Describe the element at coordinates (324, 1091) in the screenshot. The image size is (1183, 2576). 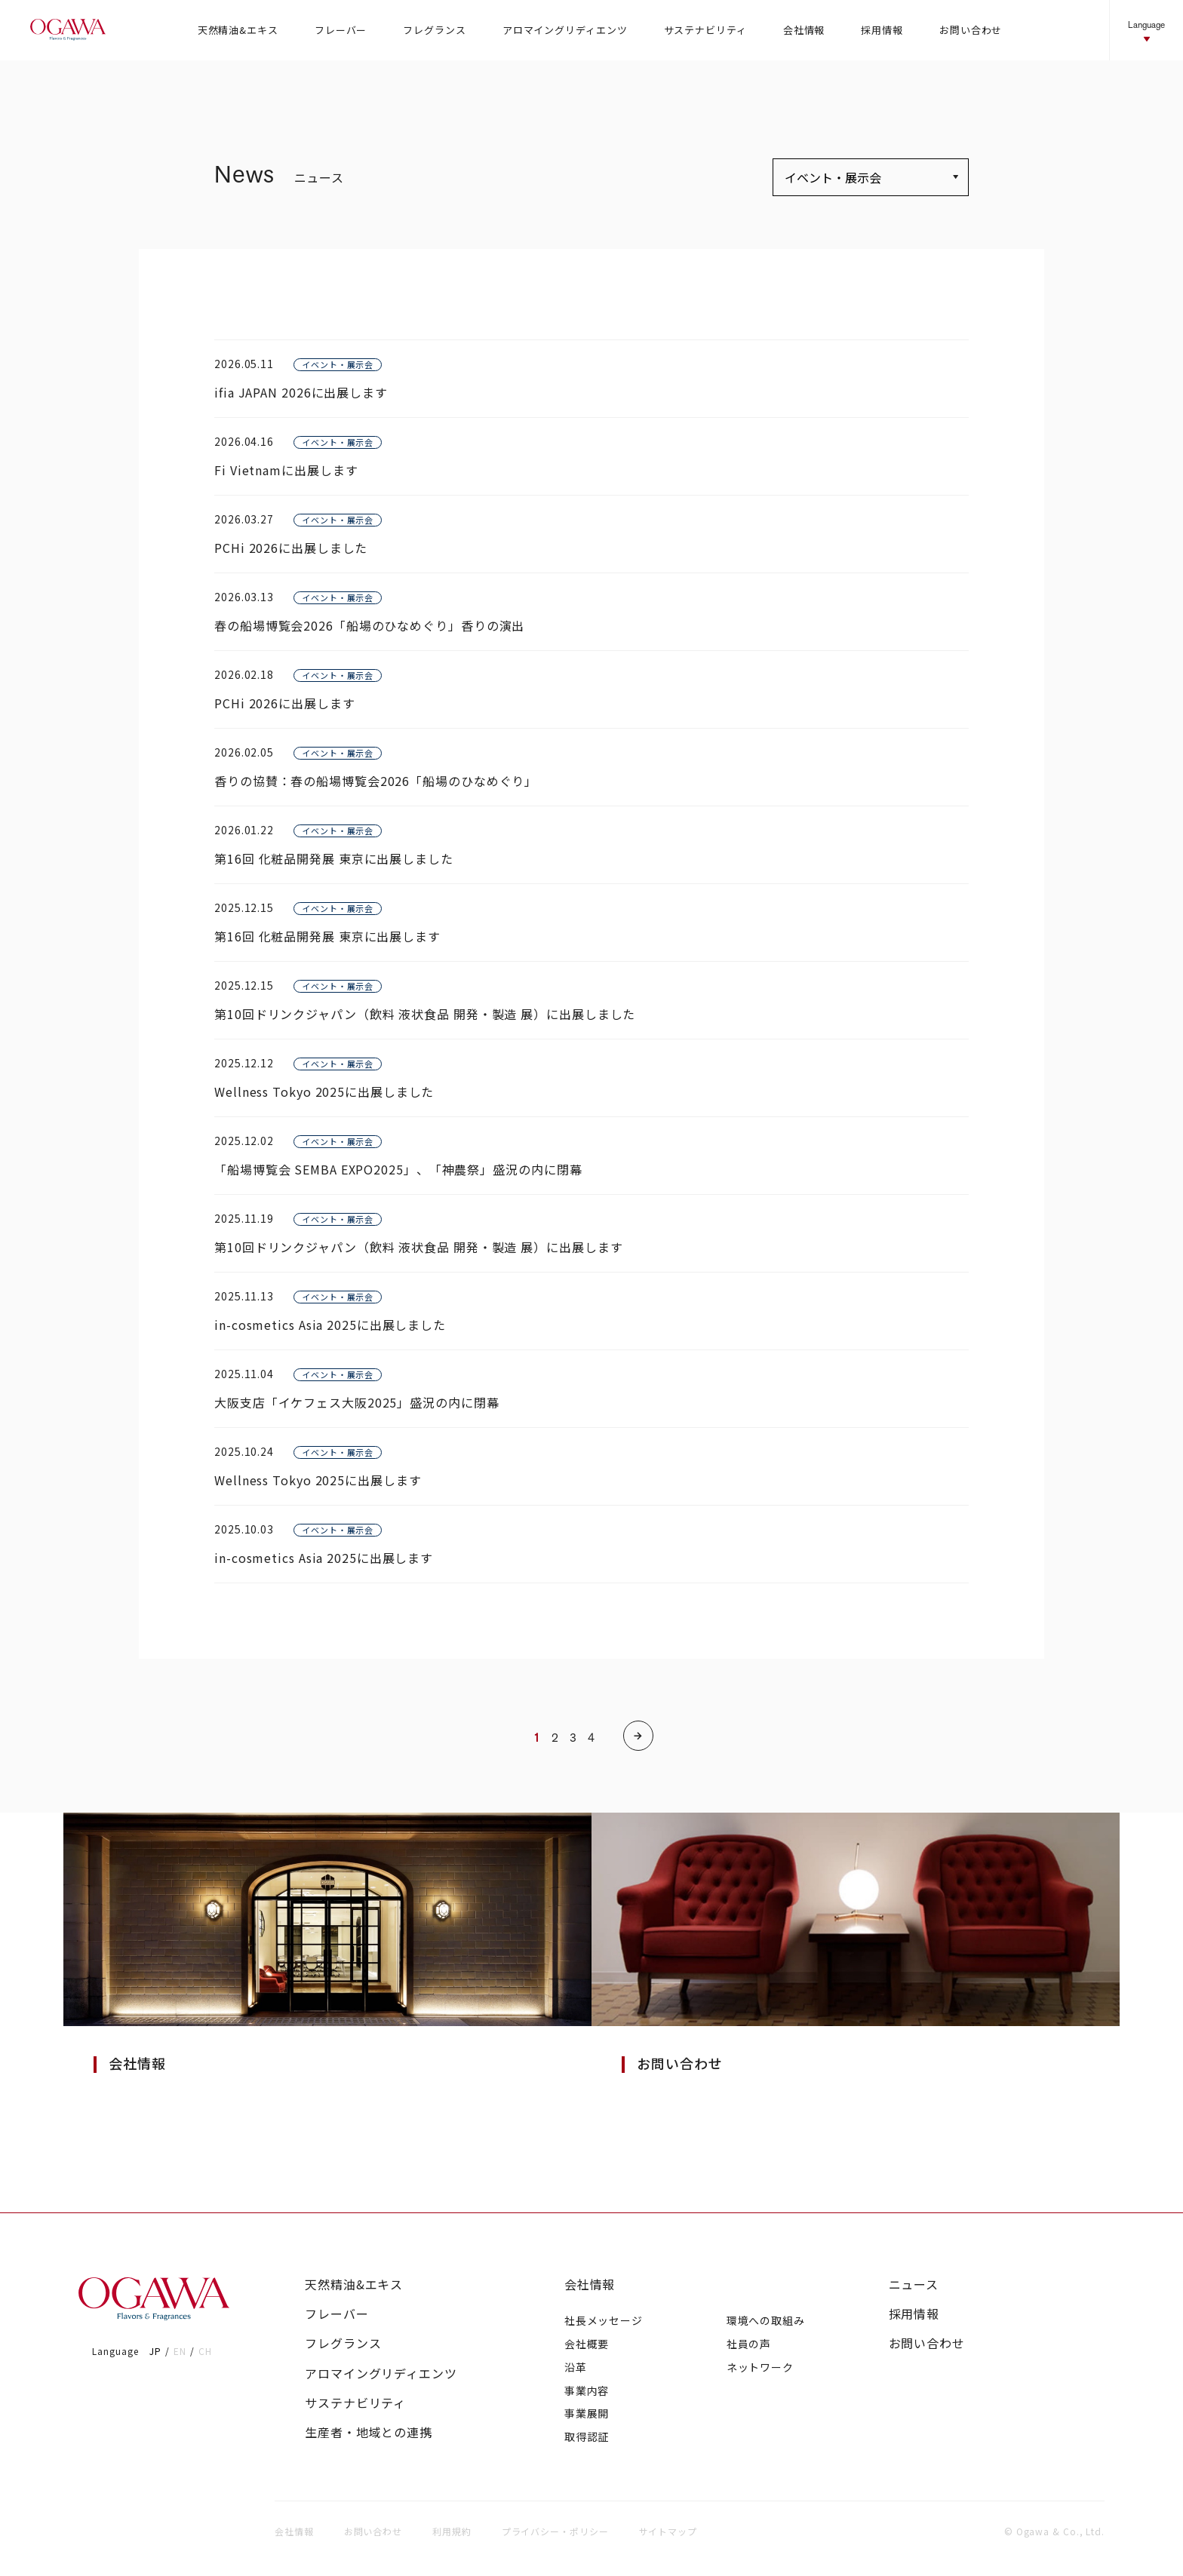
I see `Wellness Tokyo 2025に出展しました` at that location.